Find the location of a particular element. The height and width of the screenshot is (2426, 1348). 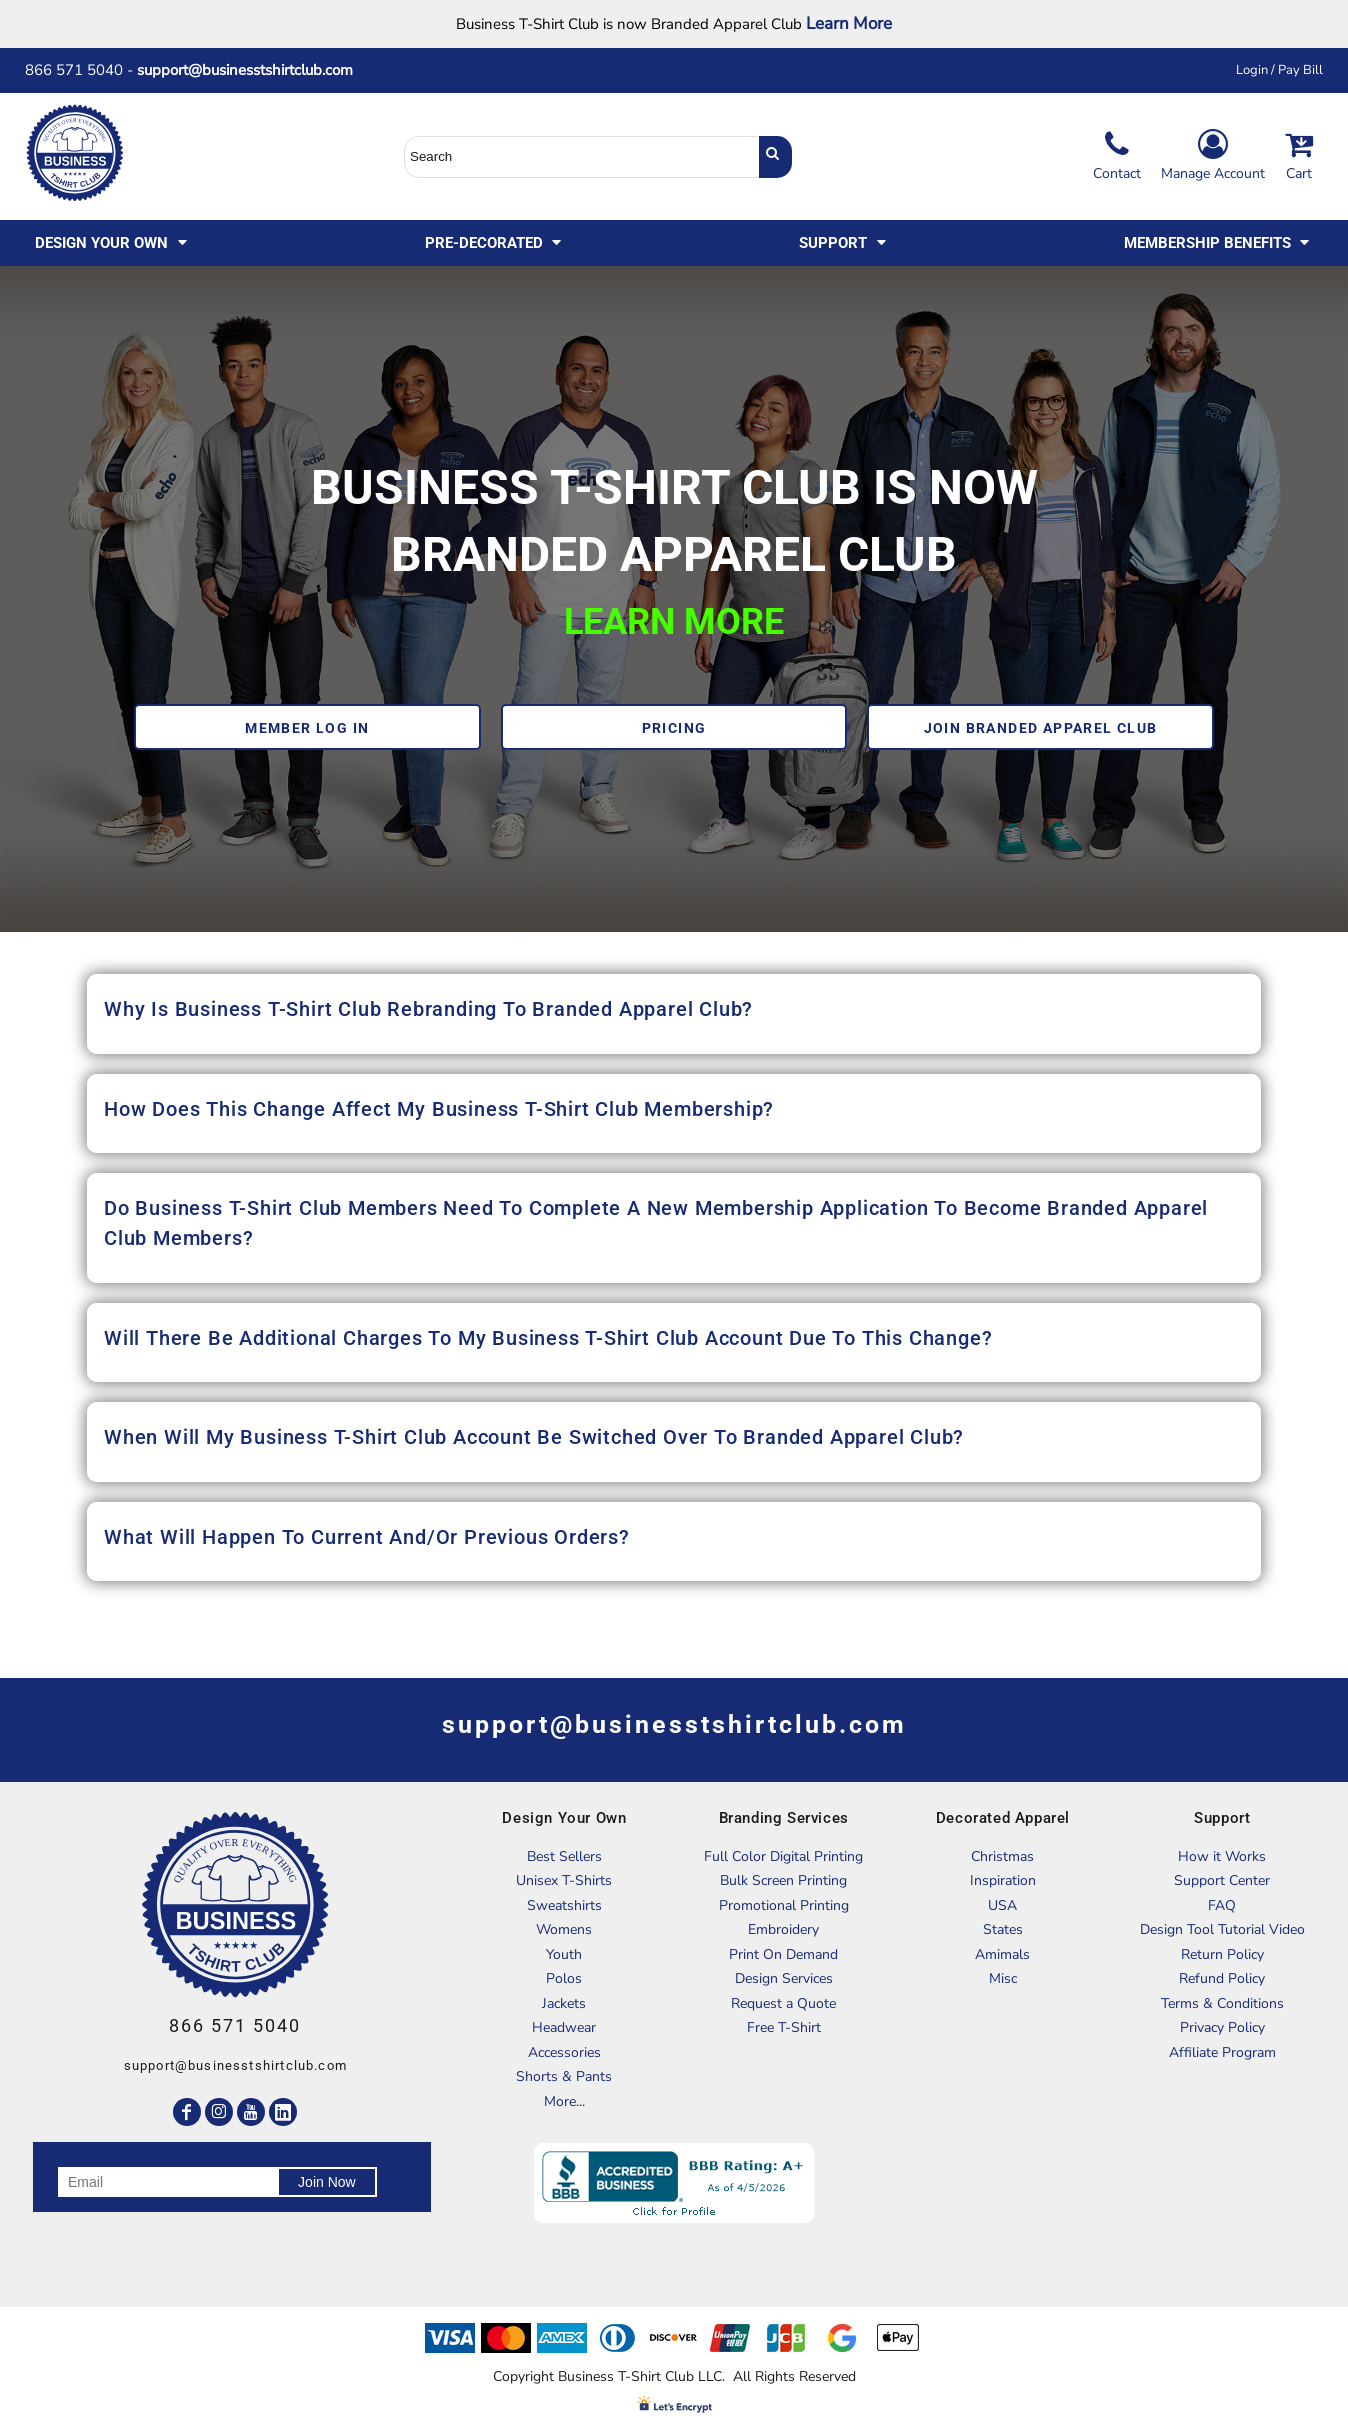

support@businesstshirtclub.com is located at coordinates (253, 70).